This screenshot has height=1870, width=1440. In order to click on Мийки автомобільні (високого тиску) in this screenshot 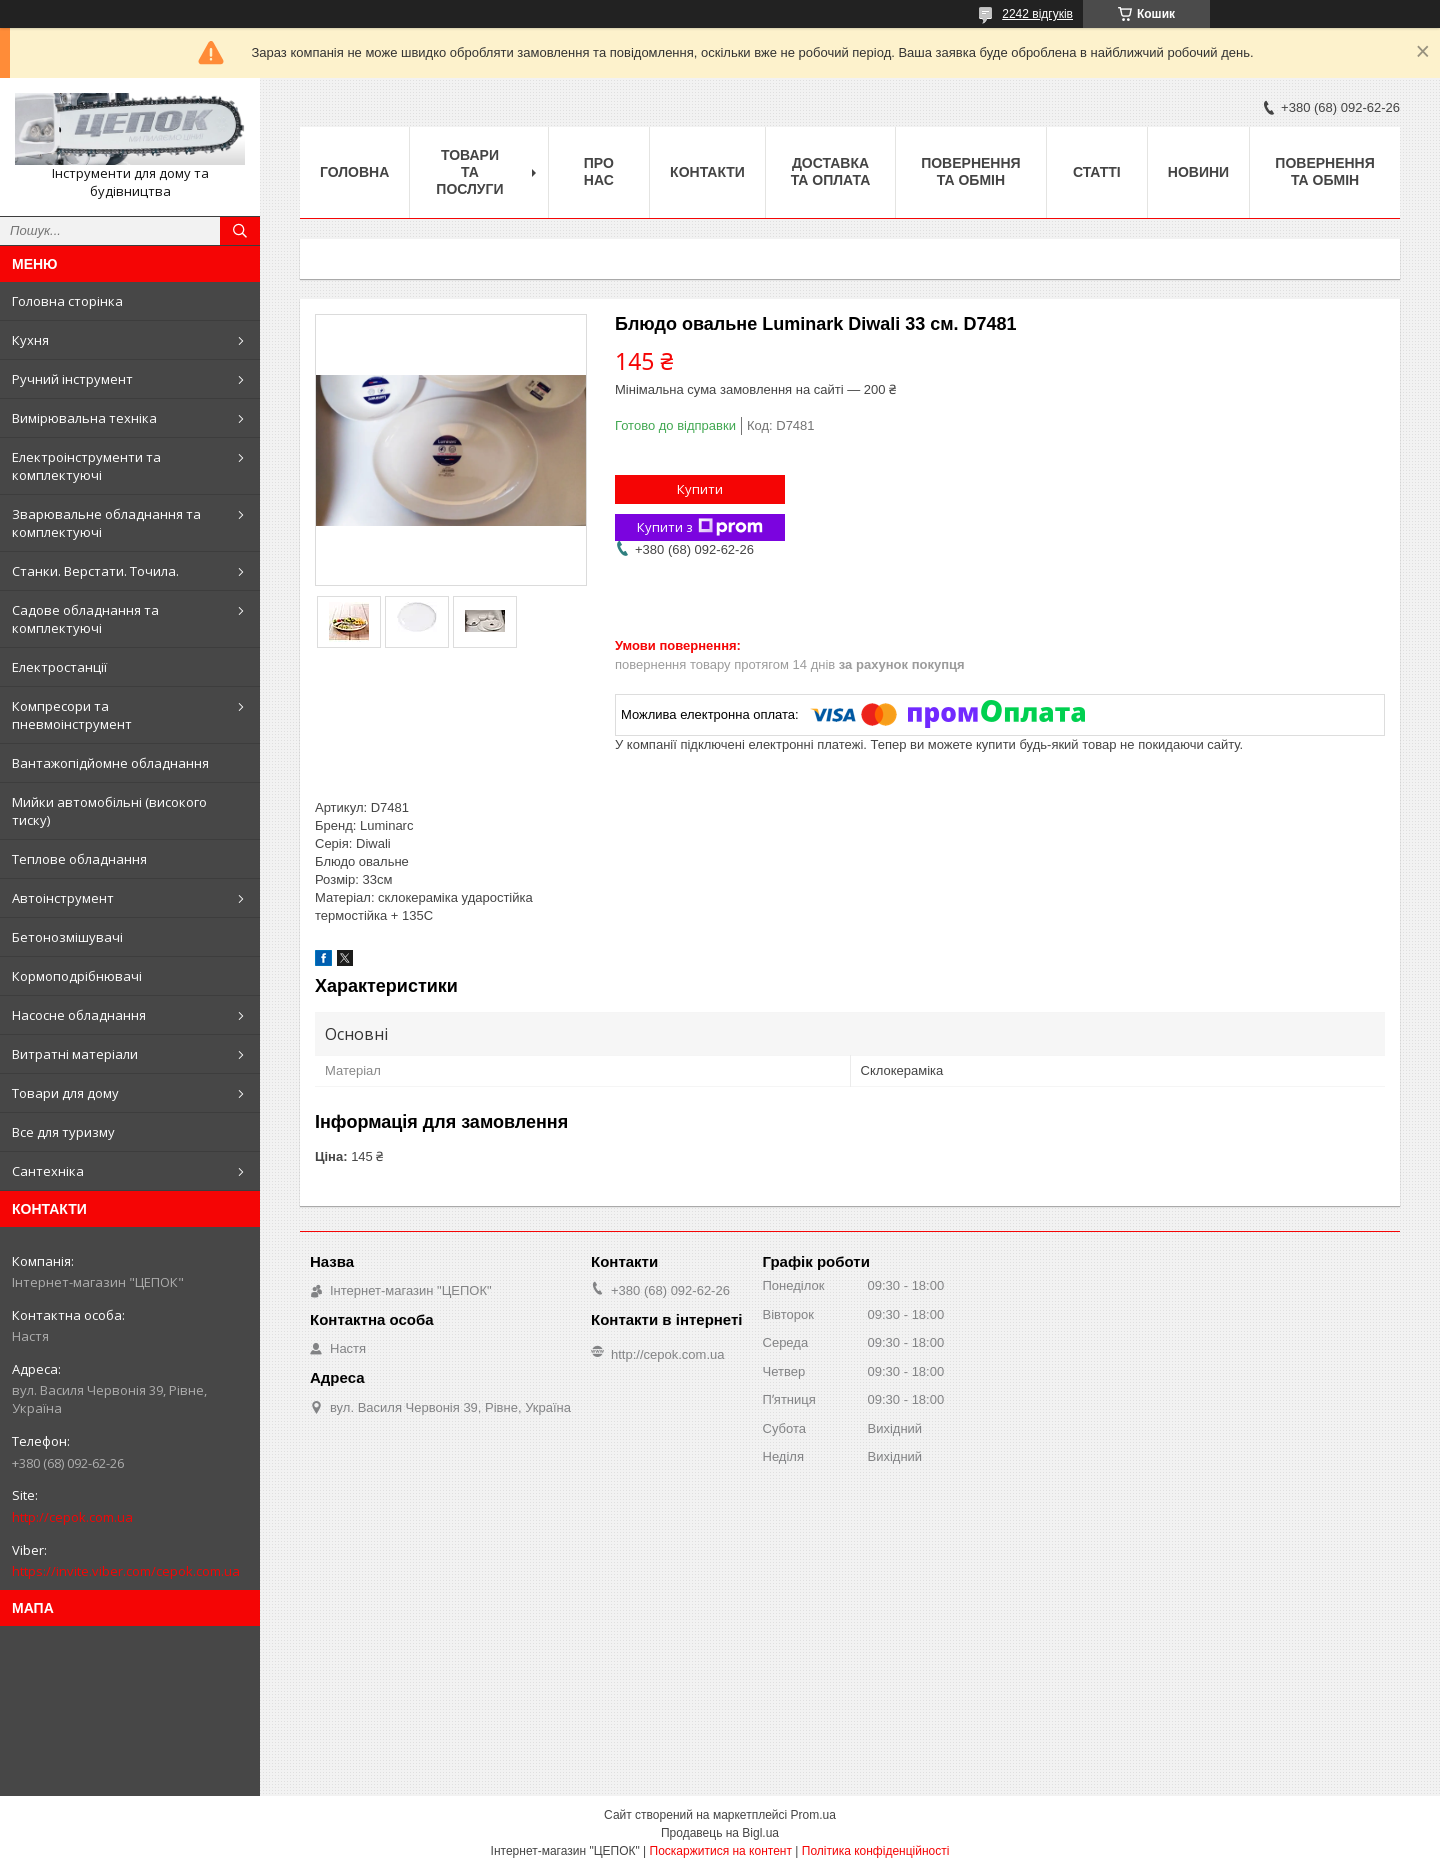, I will do `click(109, 811)`.